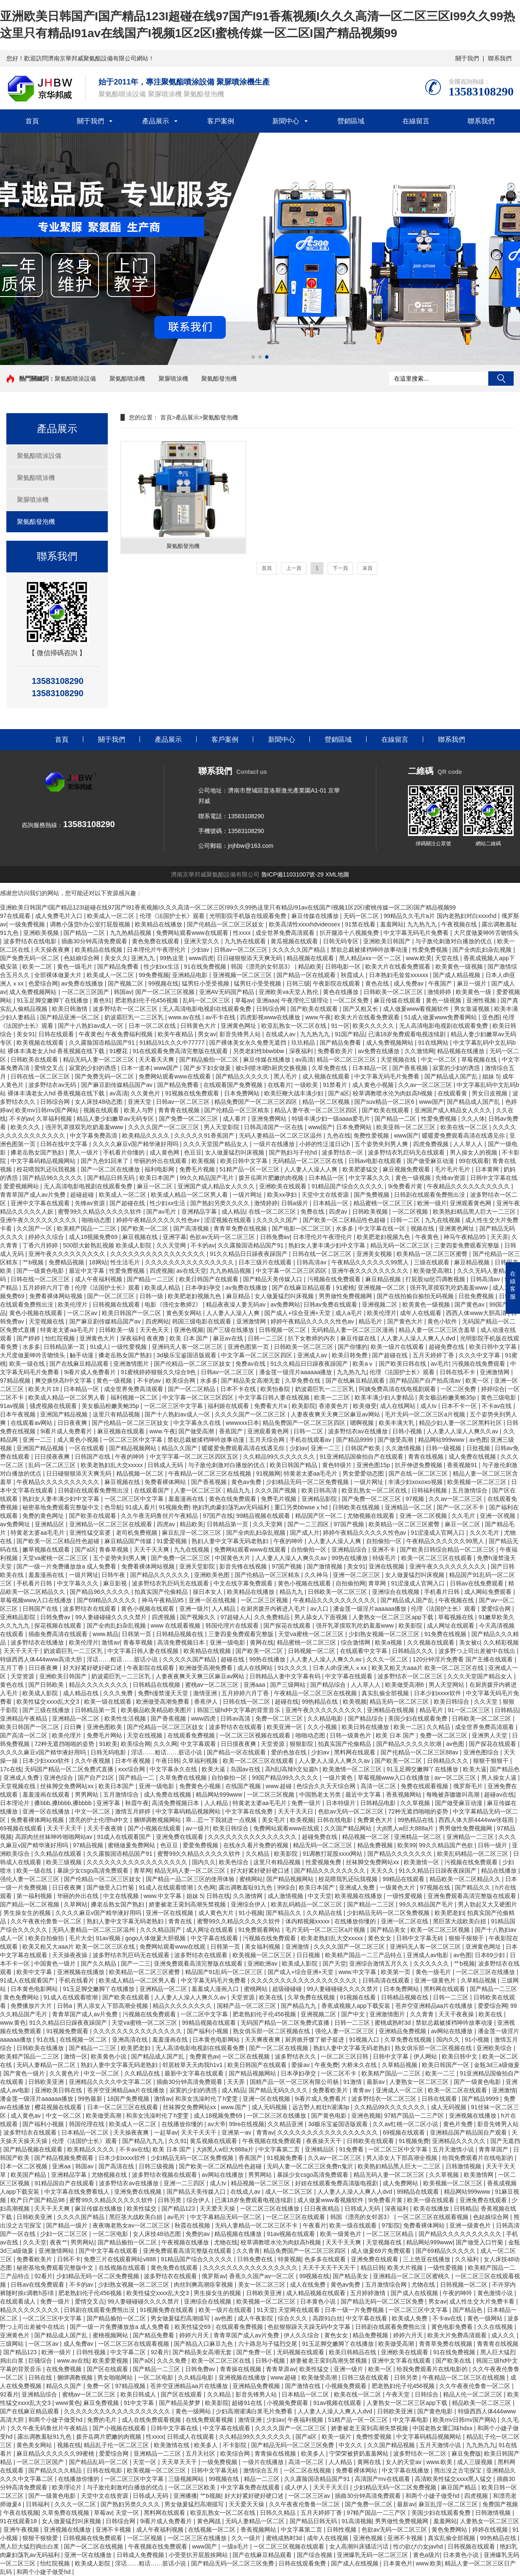  I want to click on 72种无遮挡啪啪的姿势, so click(65, 1743).